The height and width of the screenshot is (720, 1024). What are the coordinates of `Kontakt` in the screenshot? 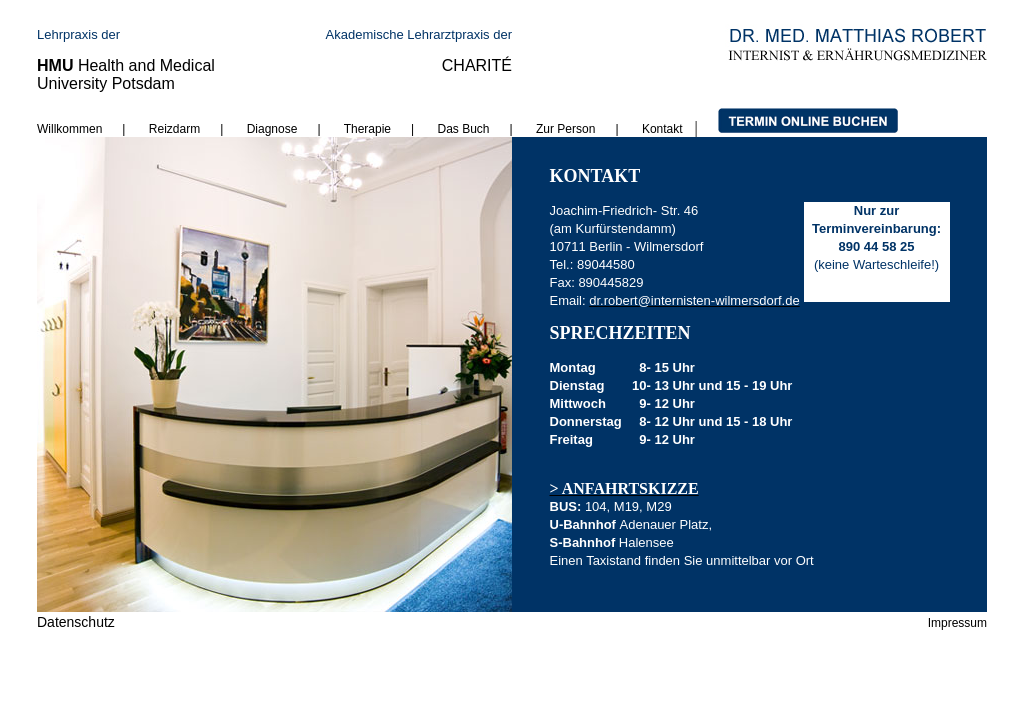 It's located at (662, 129).